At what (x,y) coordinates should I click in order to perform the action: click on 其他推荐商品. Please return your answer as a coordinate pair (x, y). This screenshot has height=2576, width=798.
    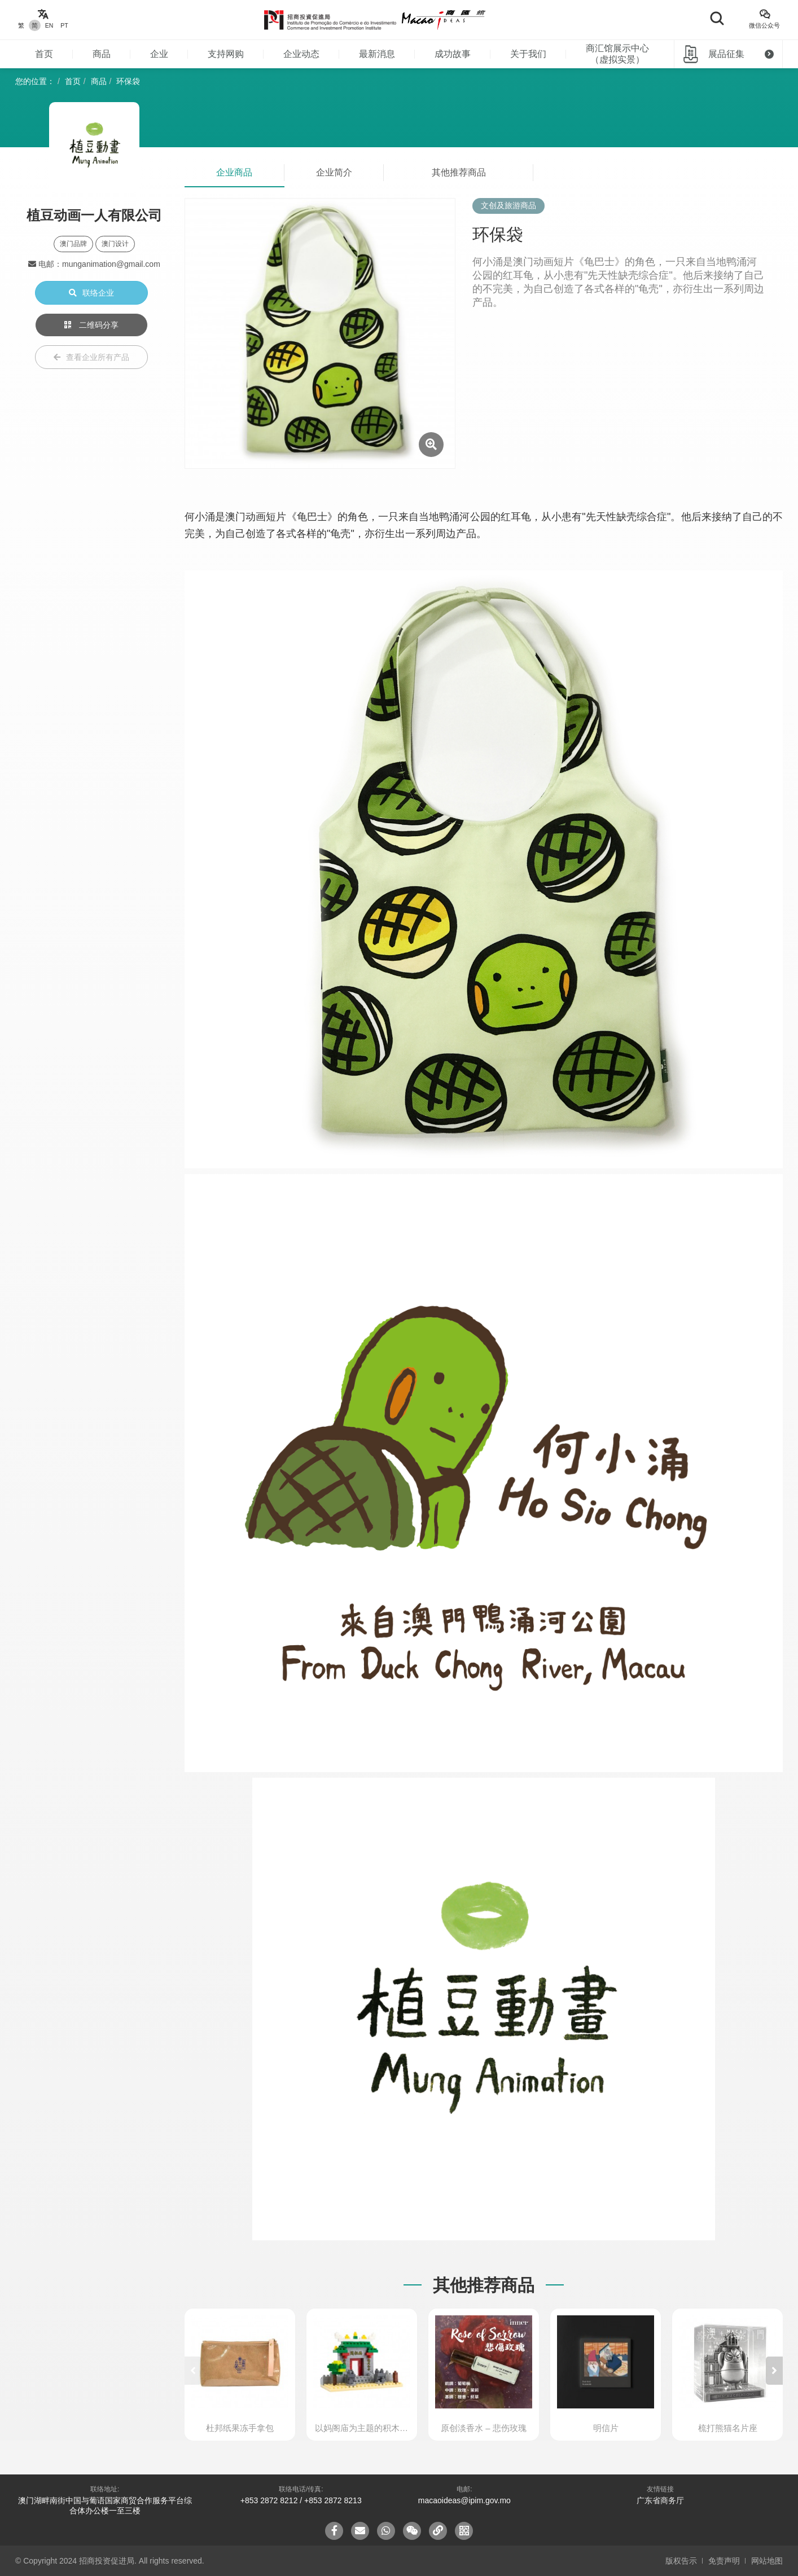
    Looking at the image, I should click on (459, 172).